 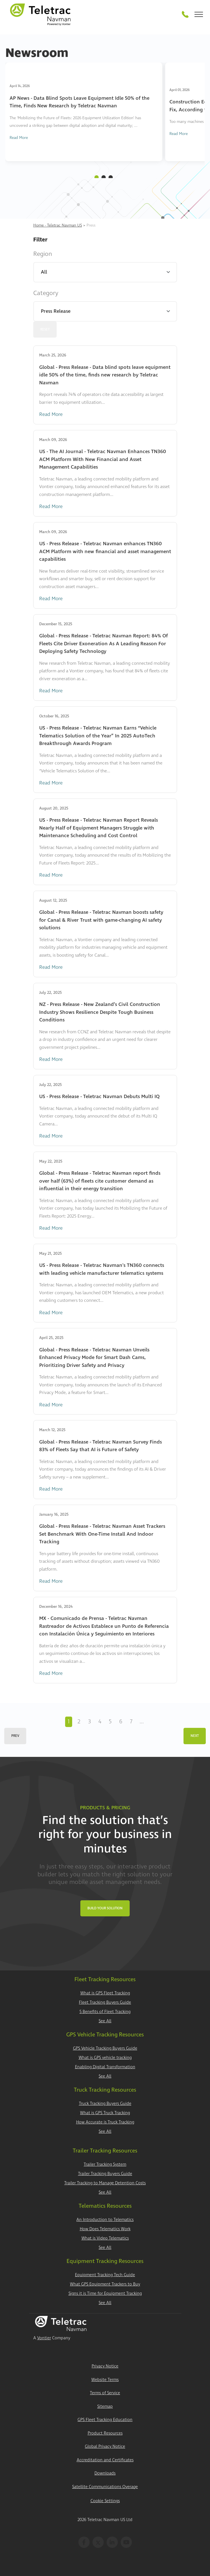 I want to click on Truck Tracking Buyers Guide, so click(x=105, y=2104).